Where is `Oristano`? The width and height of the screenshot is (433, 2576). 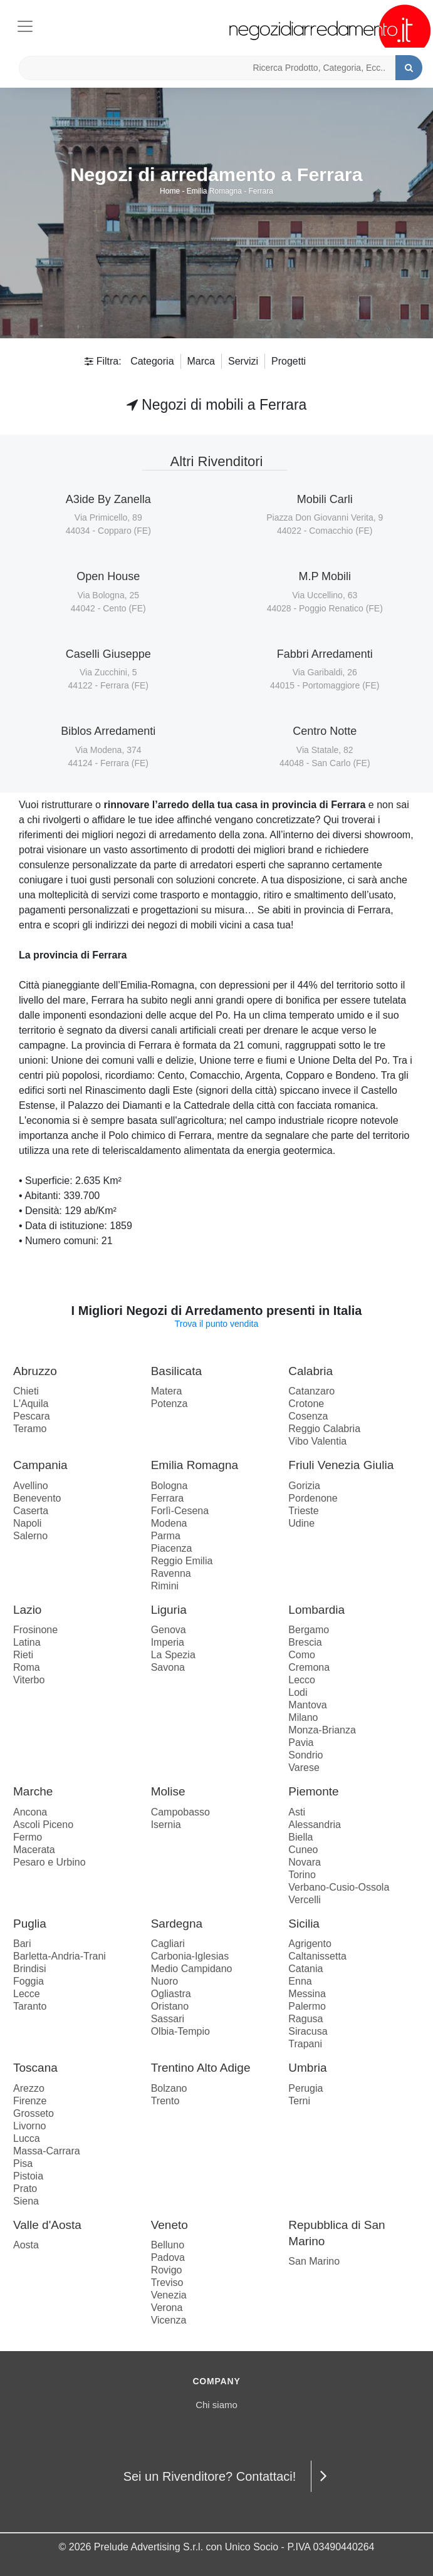 Oristano is located at coordinates (170, 2006).